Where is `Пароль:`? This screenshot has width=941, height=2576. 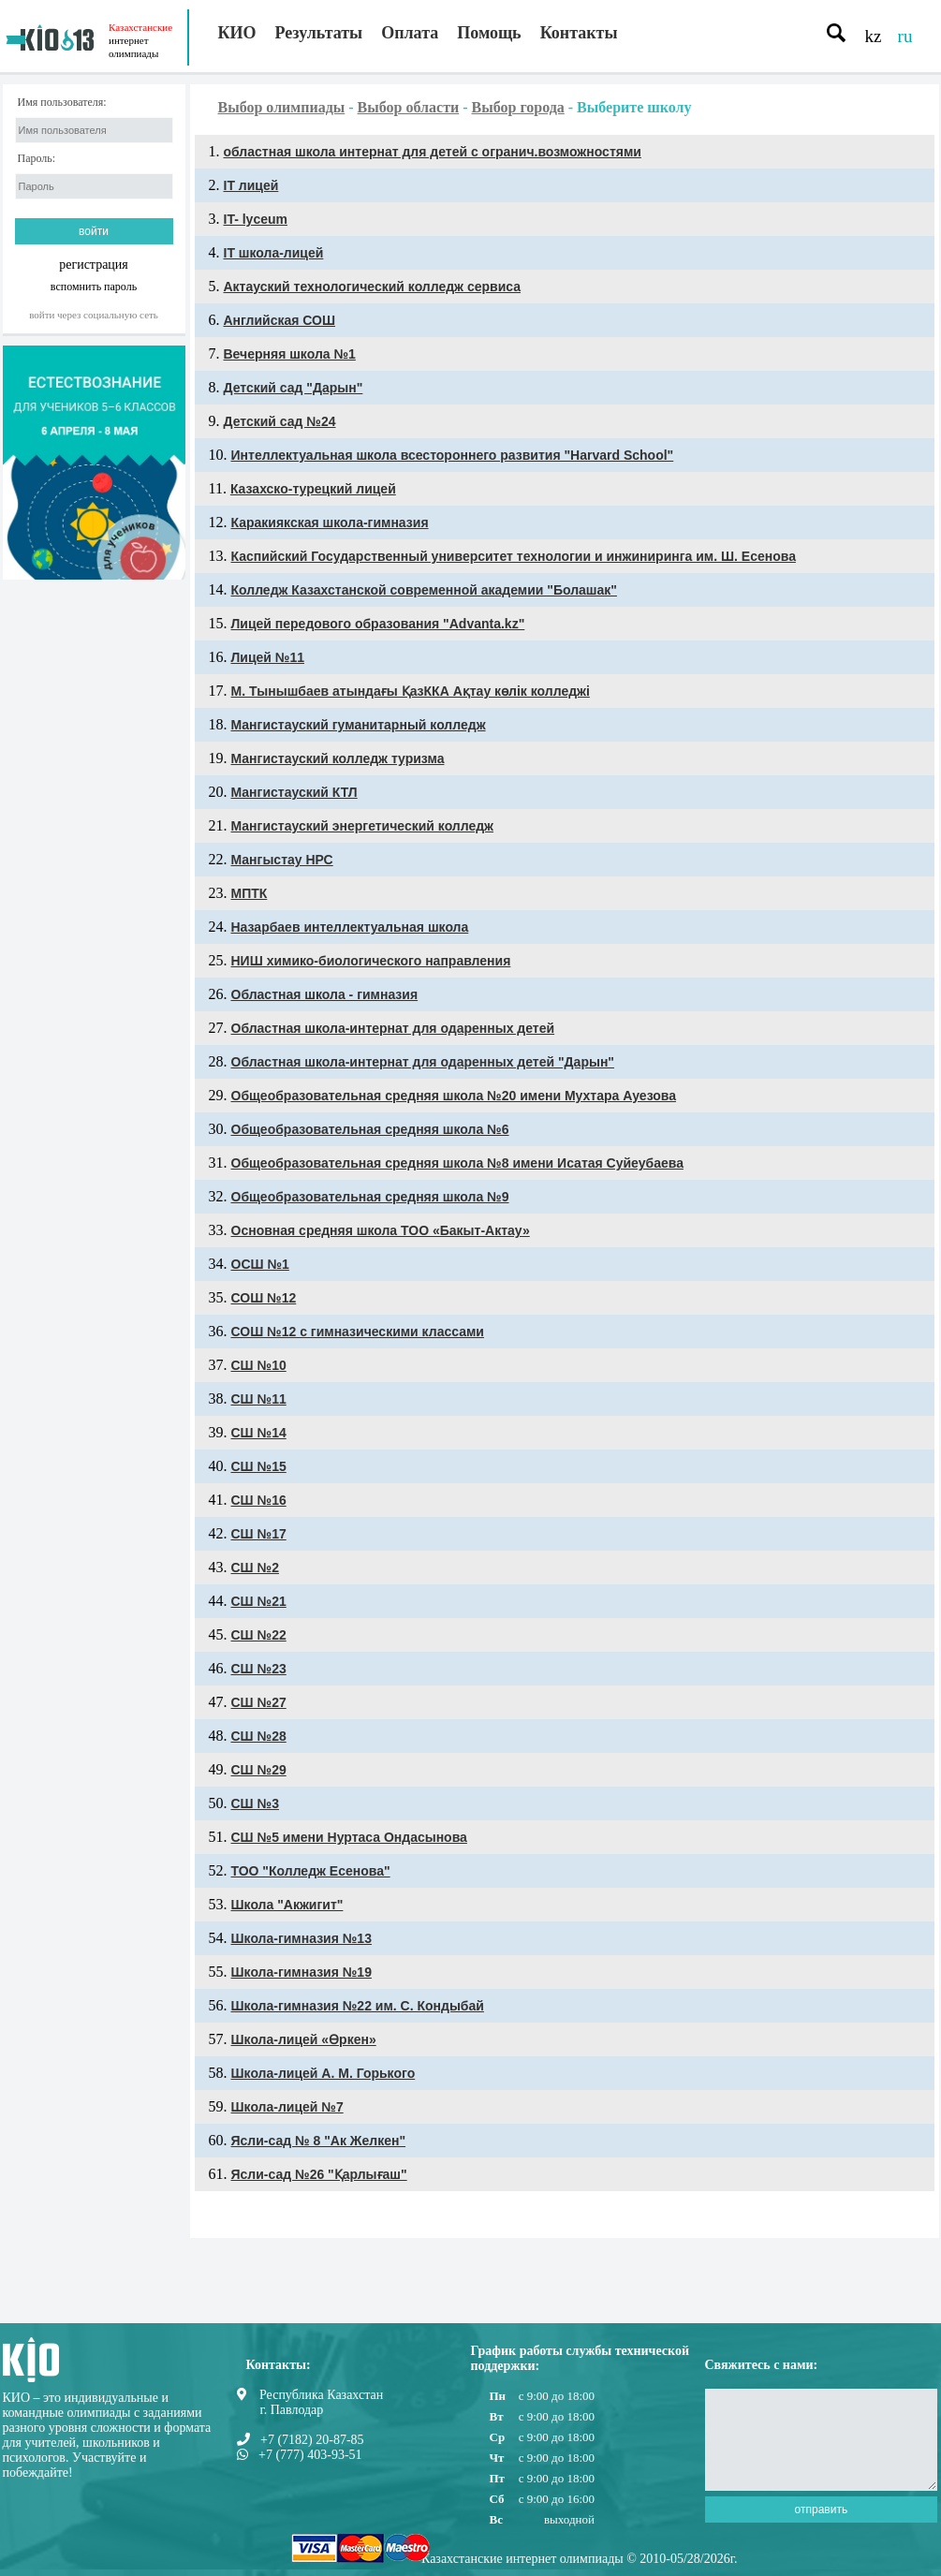
Пароль: is located at coordinates (37, 159).